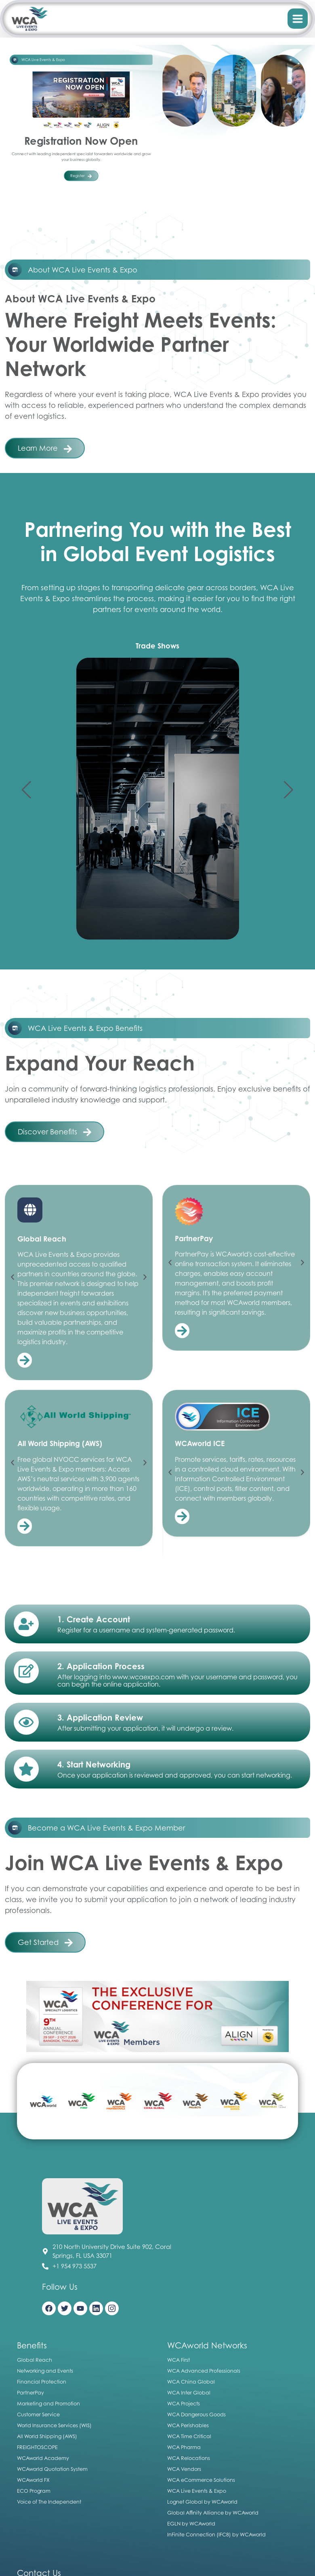 This screenshot has width=315, height=2576. Describe the element at coordinates (48, 2403) in the screenshot. I see `Marketing and Promotion` at that location.